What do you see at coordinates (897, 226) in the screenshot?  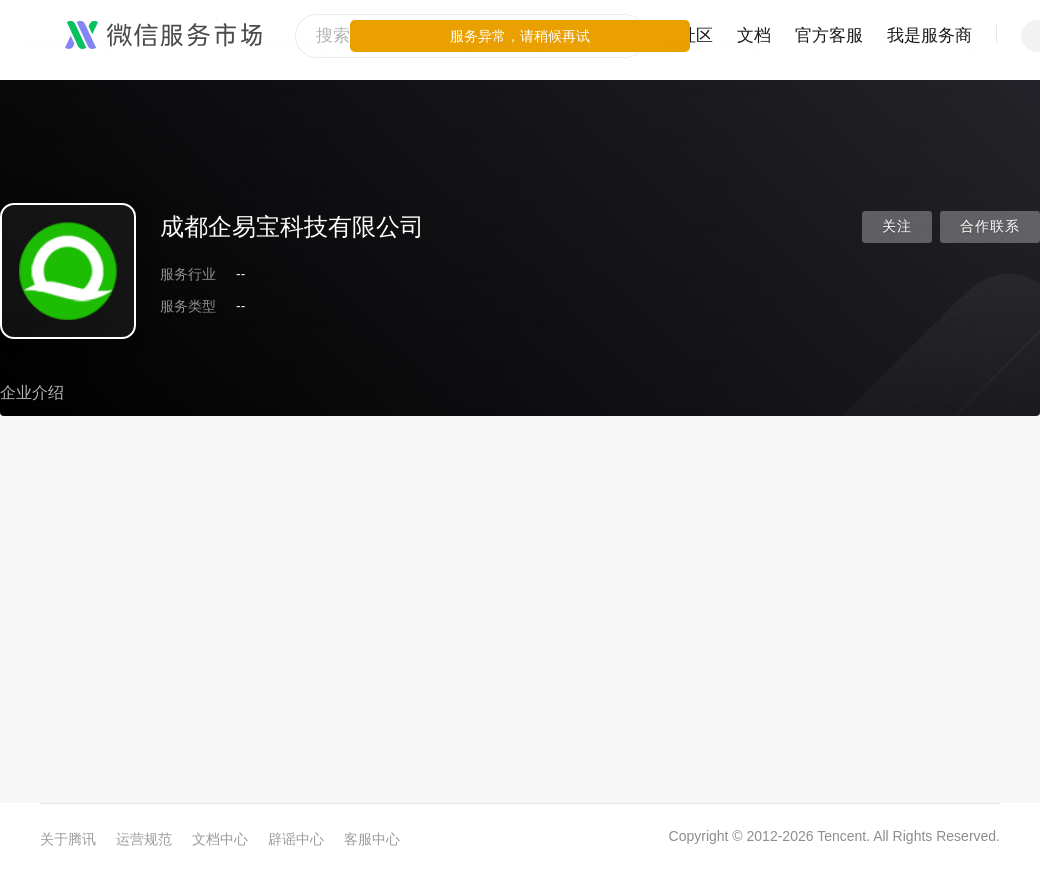 I see `关注` at bounding box center [897, 226].